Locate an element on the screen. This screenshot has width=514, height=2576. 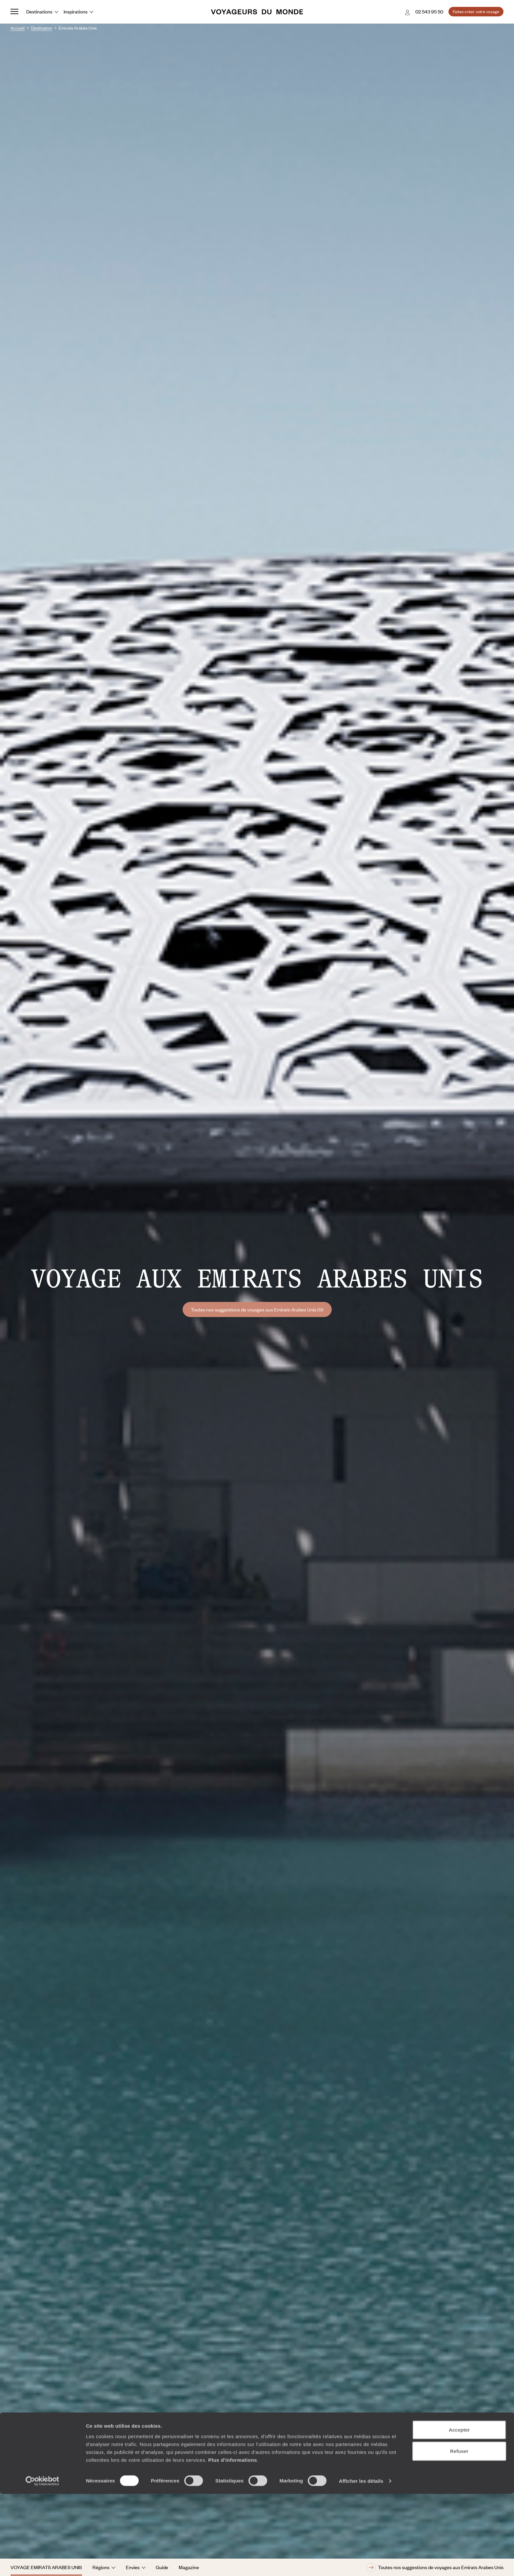
Accepter is located at coordinates (459, 2511).